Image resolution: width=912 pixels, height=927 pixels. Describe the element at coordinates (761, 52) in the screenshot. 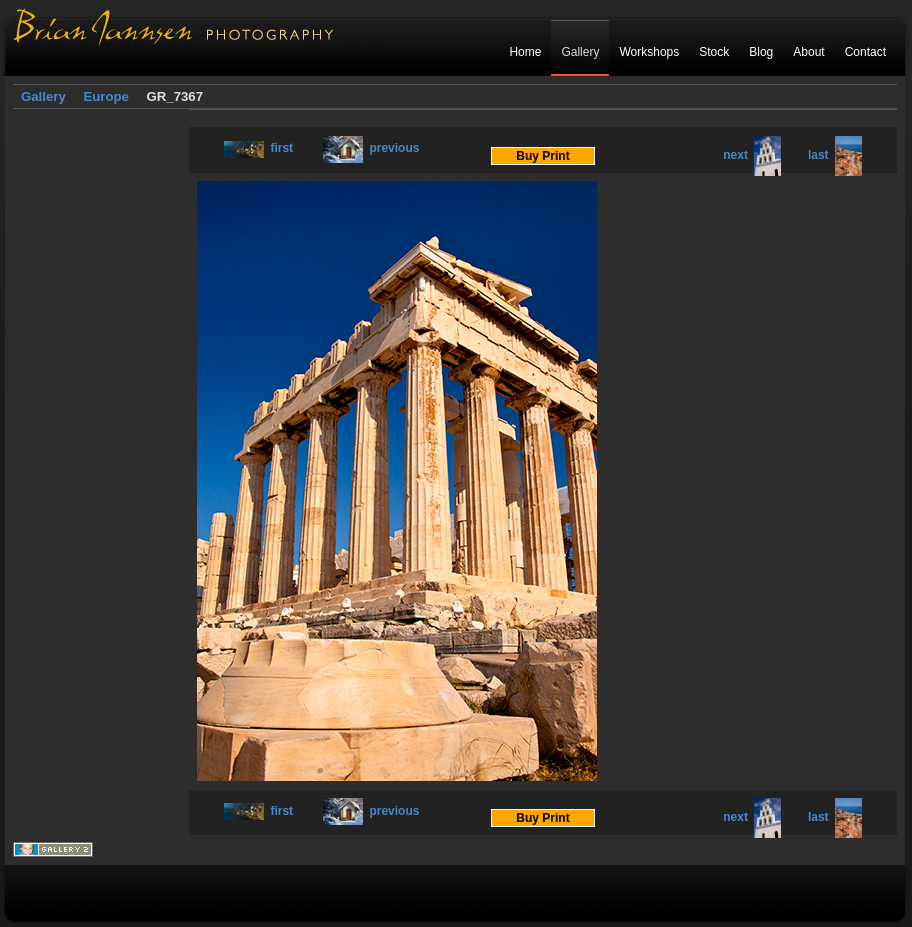

I see `Blog` at that location.